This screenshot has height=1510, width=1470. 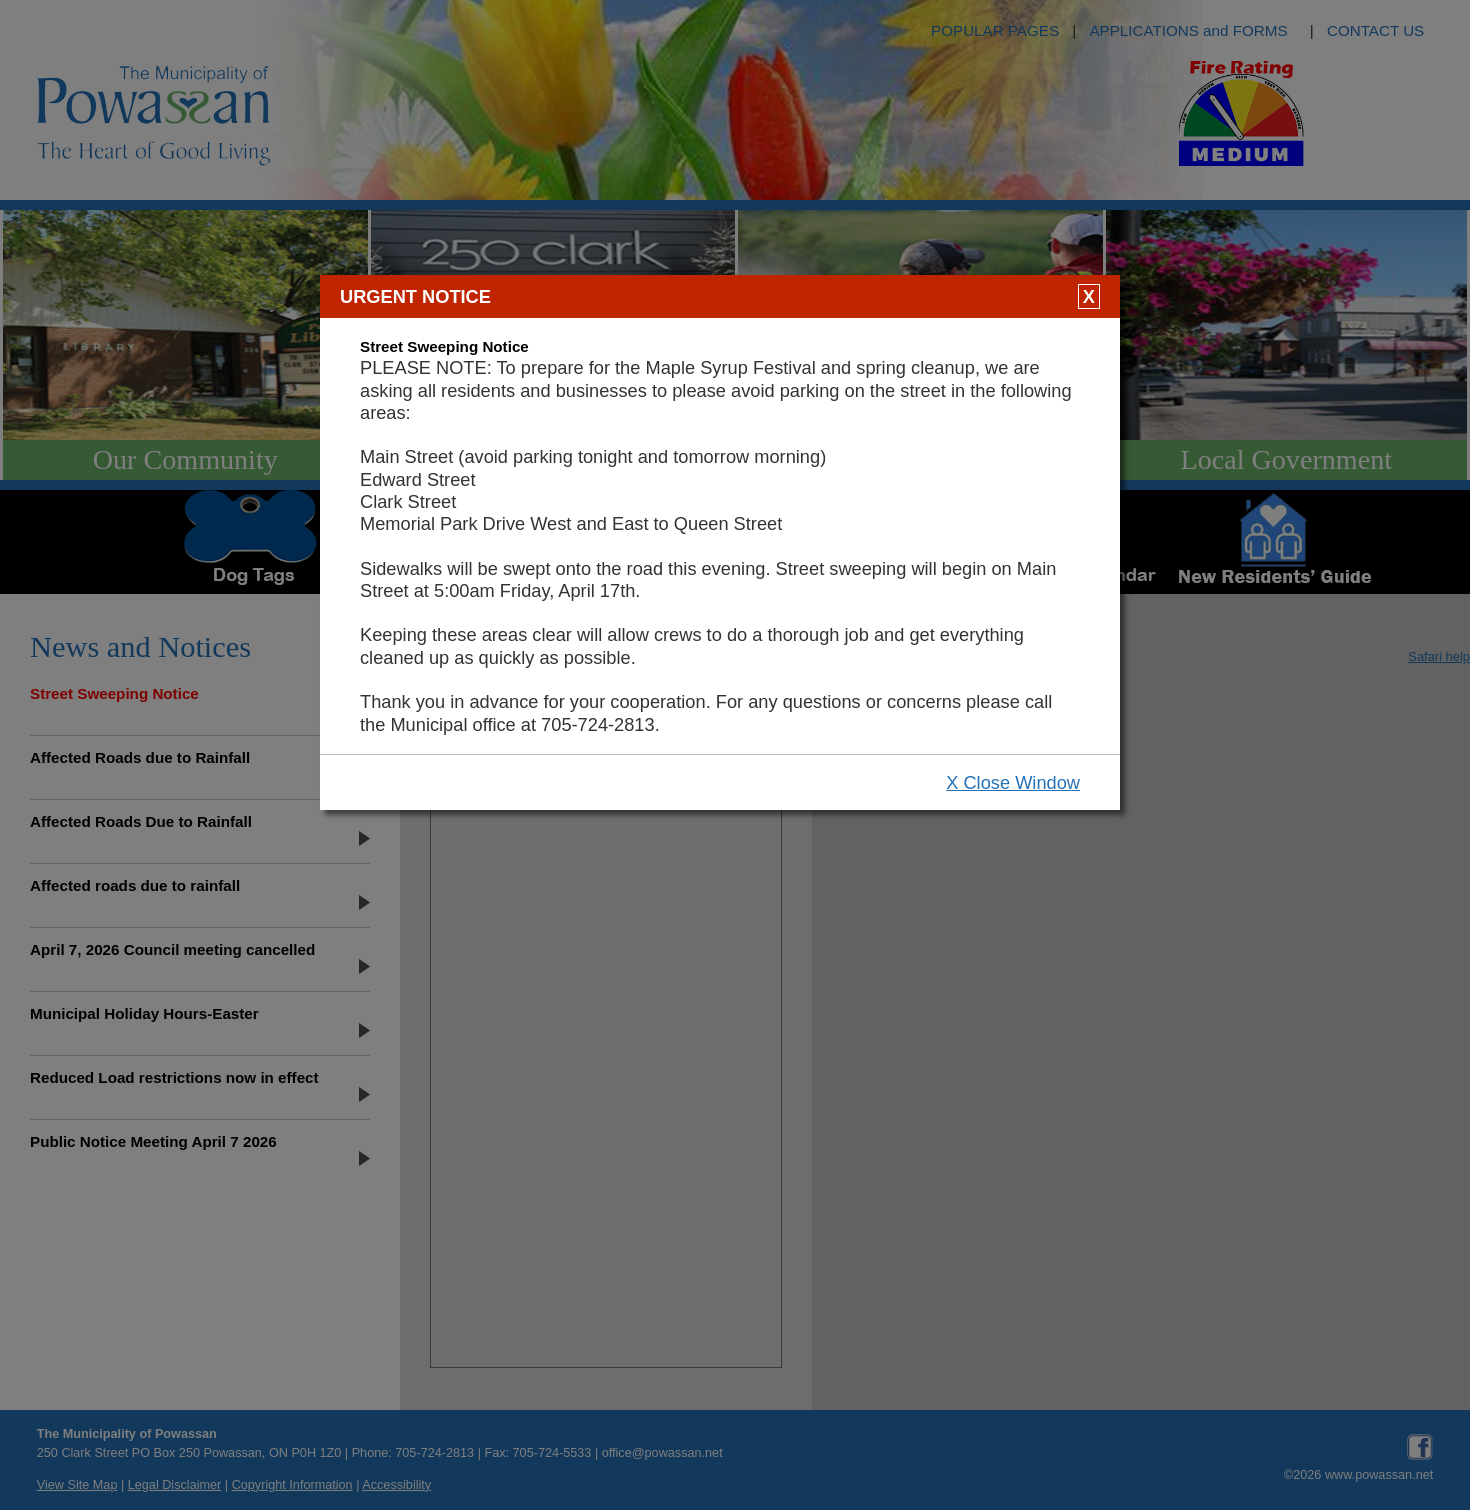 I want to click on X Close Window, so click(x=1013, y=782).